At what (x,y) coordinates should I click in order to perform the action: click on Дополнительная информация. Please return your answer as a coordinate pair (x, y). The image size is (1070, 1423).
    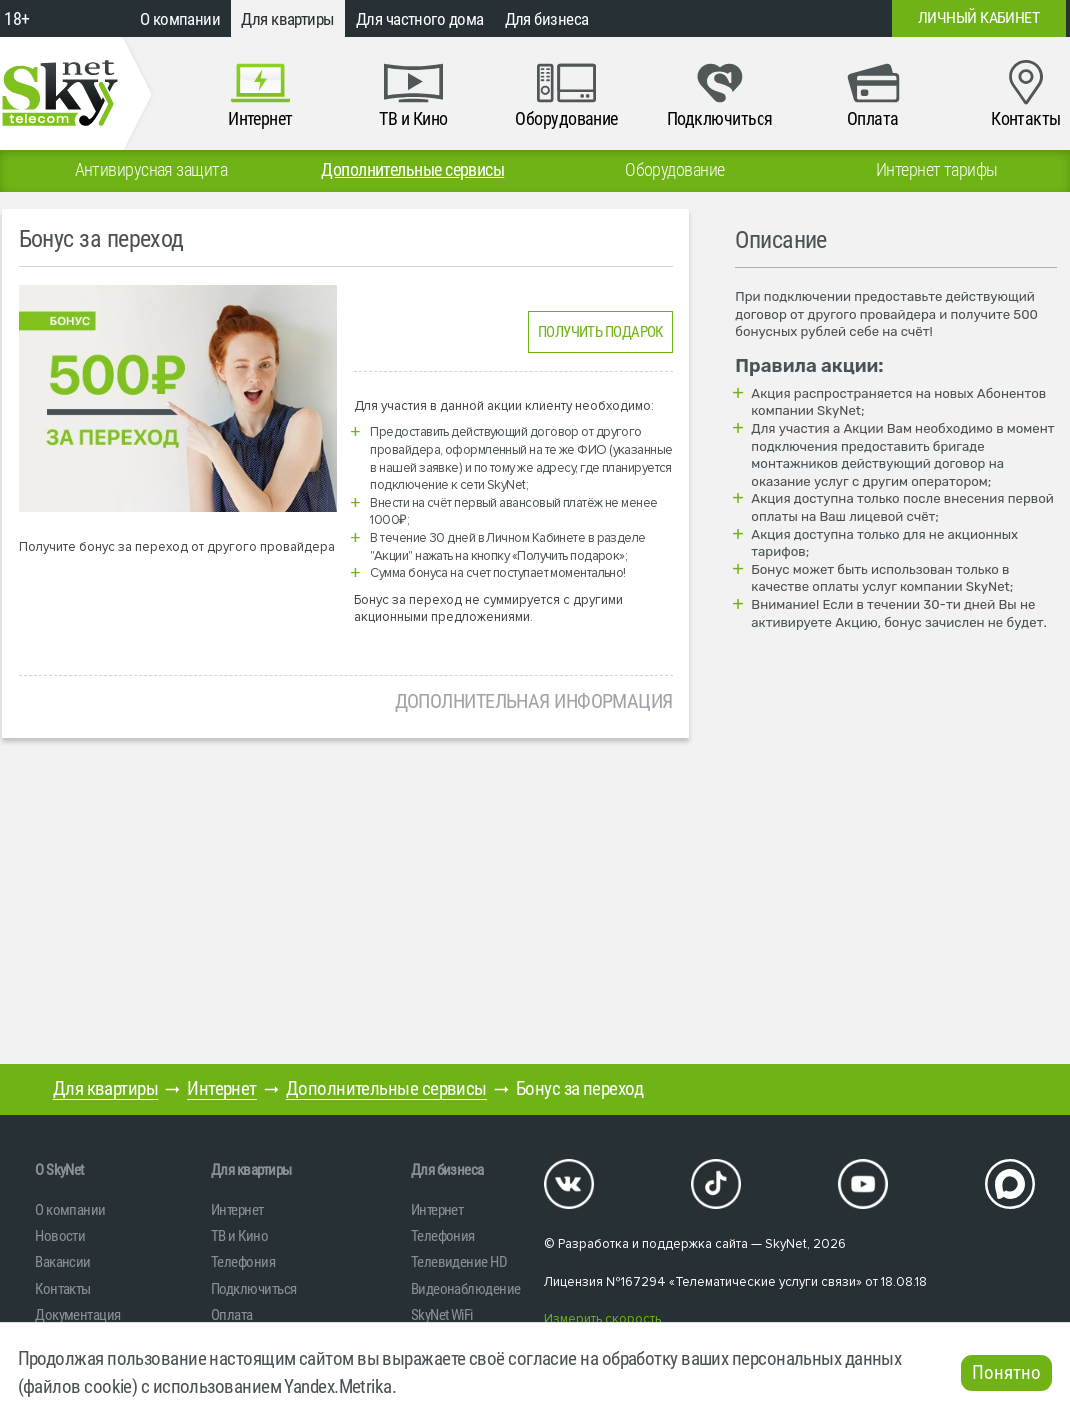
    Looking at the image, I should click on (534, 701).